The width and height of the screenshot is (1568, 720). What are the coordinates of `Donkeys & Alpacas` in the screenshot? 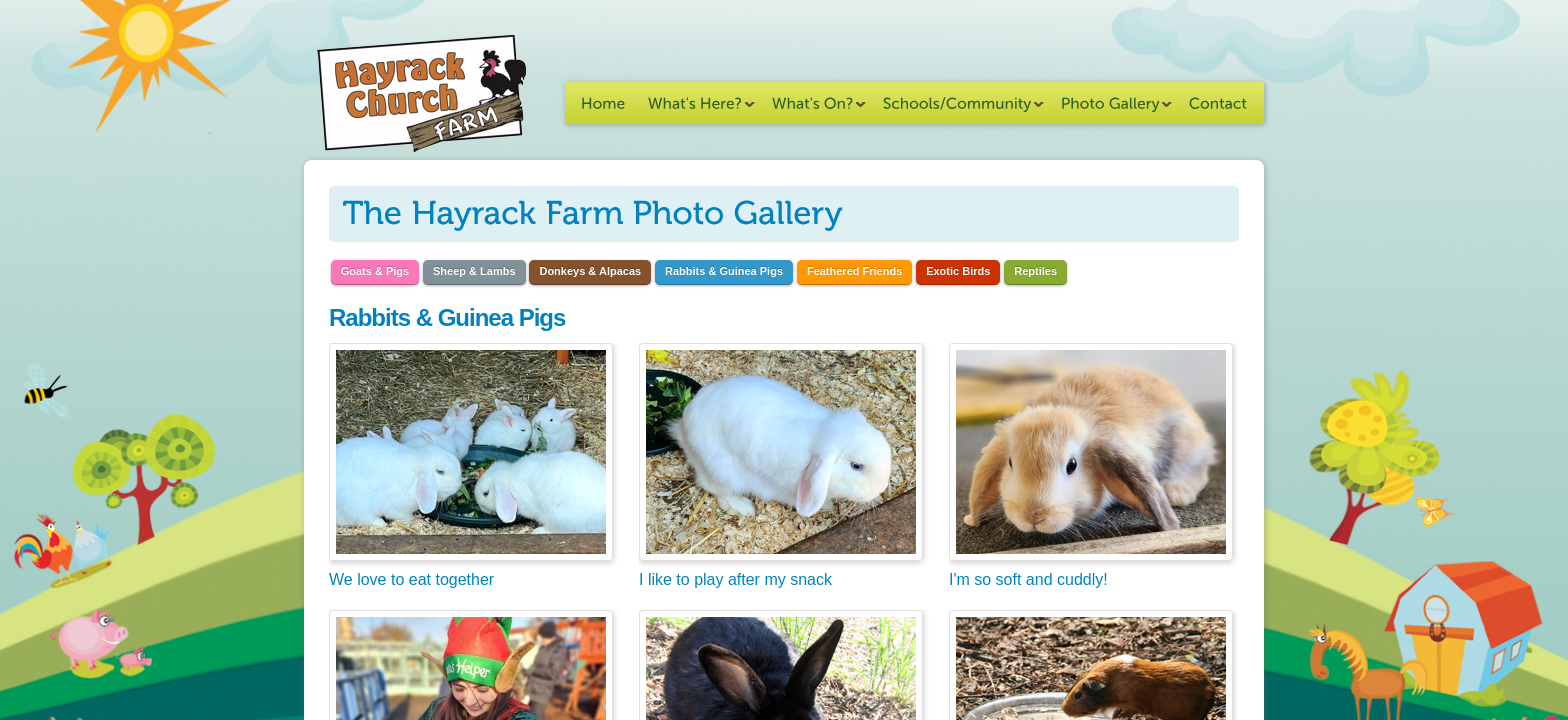 It's located at (590, 271).